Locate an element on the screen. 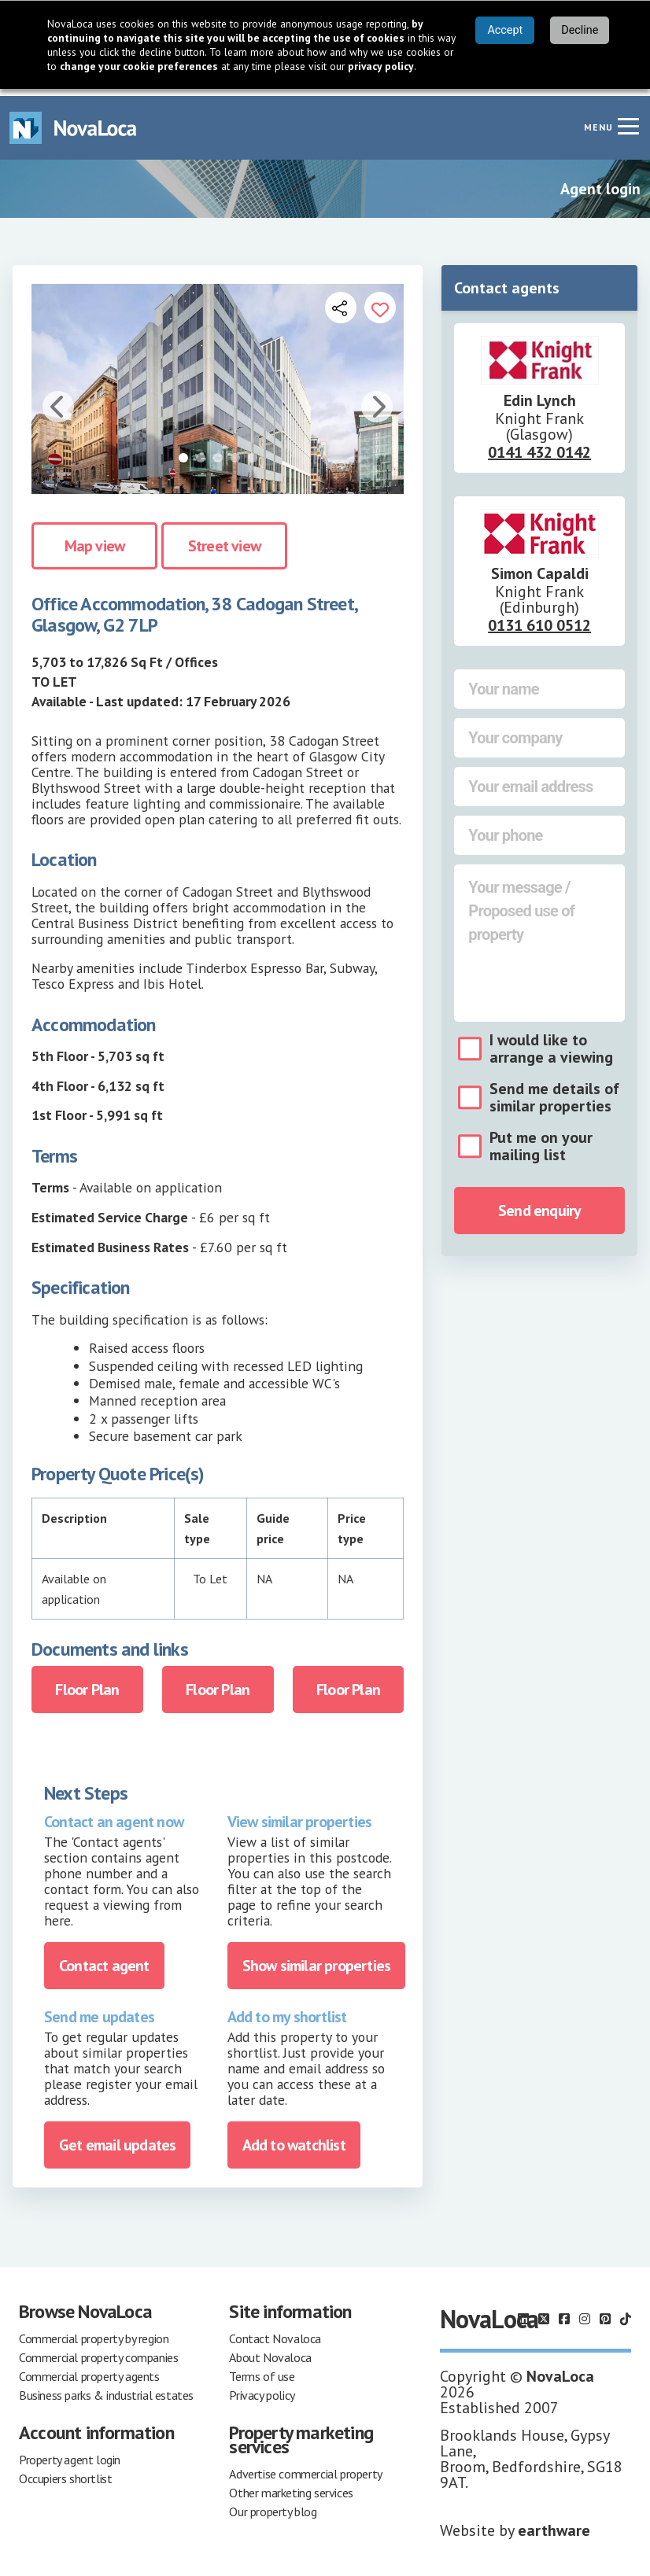  Contact agent is located at coordinates (104, 1958).